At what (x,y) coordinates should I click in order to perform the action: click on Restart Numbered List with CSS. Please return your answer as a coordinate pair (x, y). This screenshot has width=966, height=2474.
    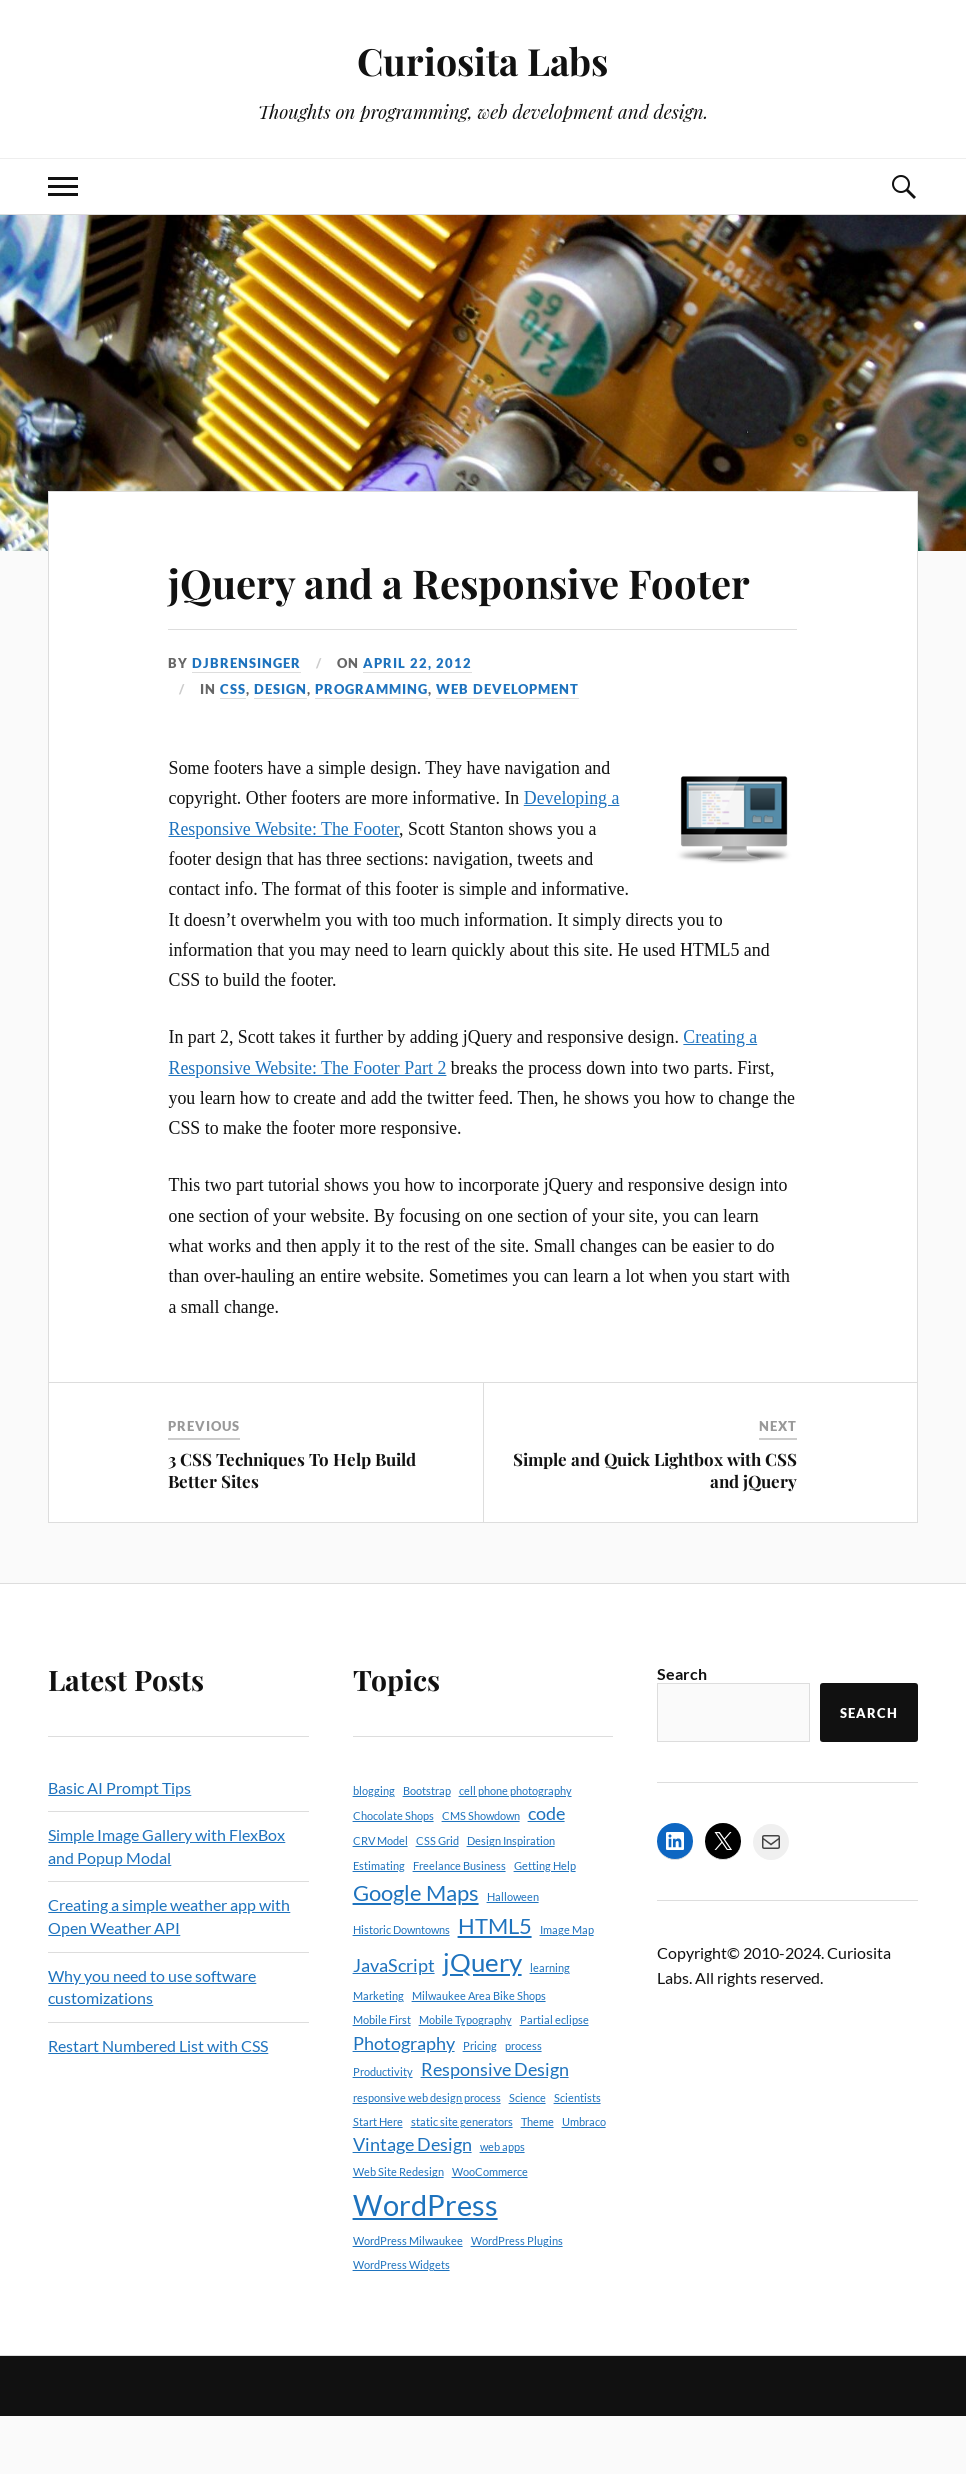
    Looking at the image, I should click on (158, 2102).